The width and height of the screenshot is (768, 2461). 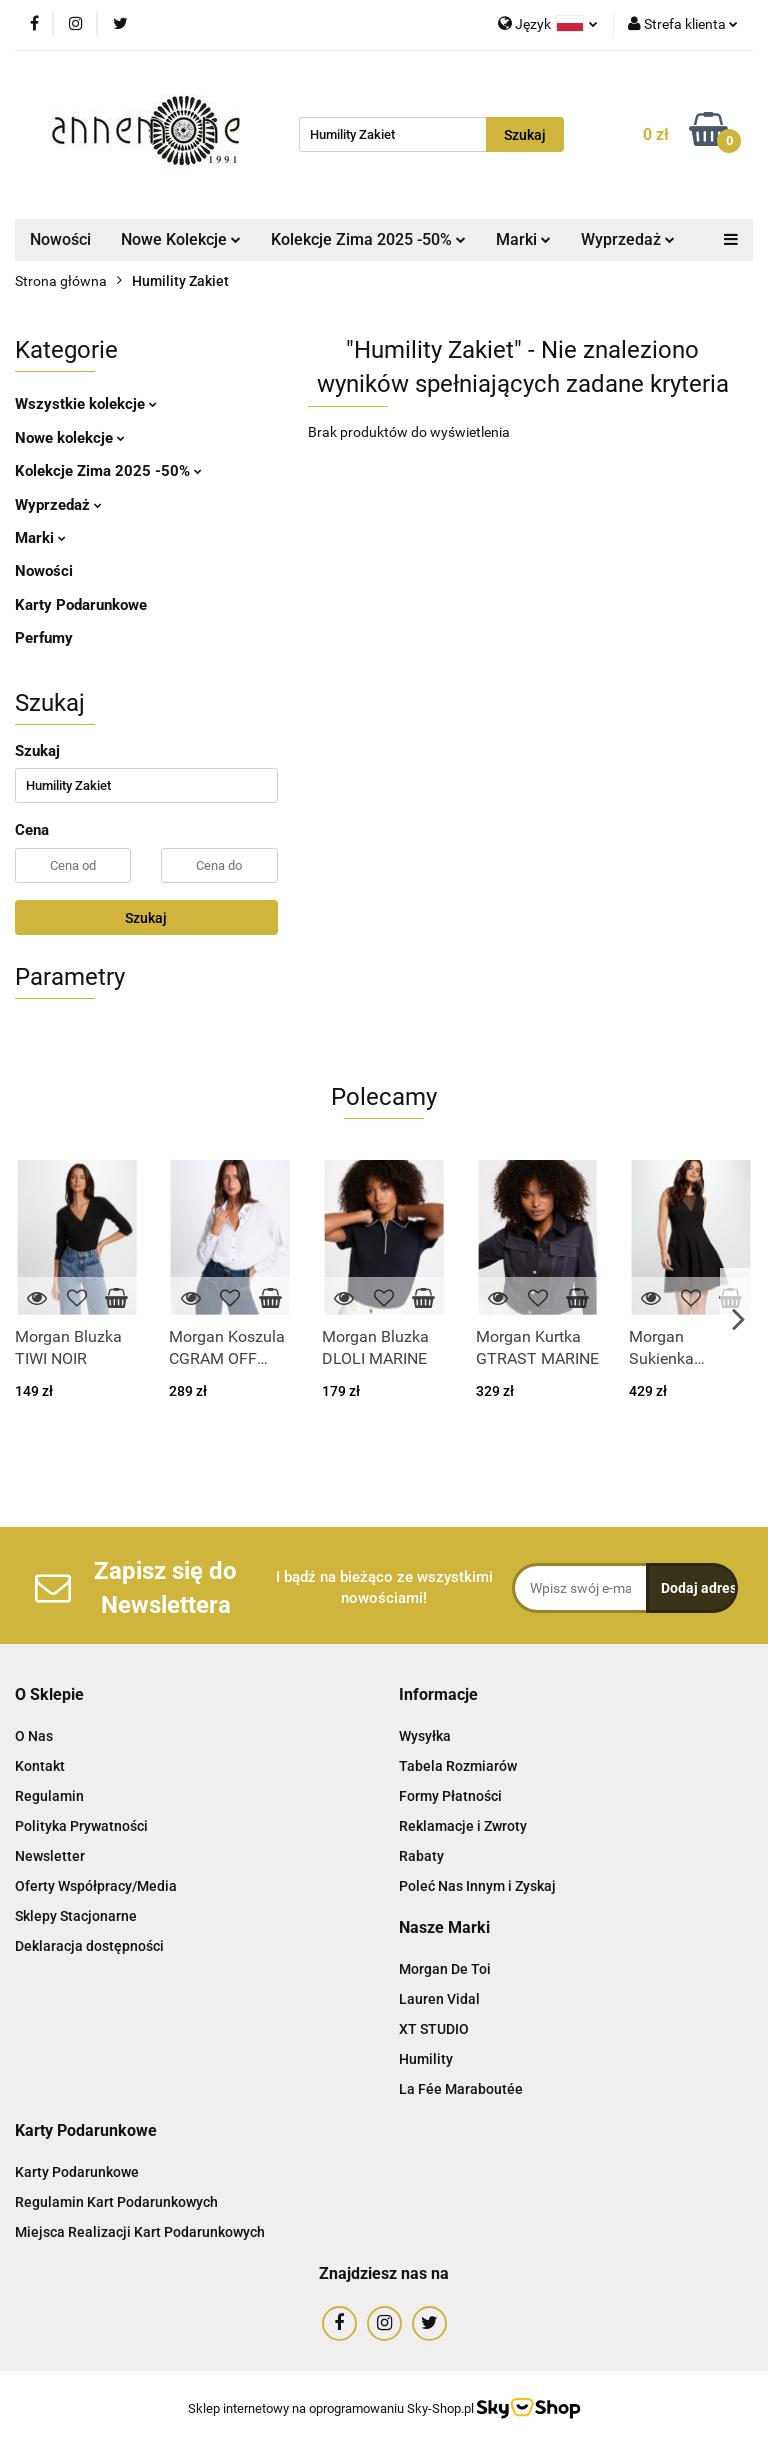 I want to click on Poleć Nas Innym i Zyskaj, so click(x=477, y=1886).